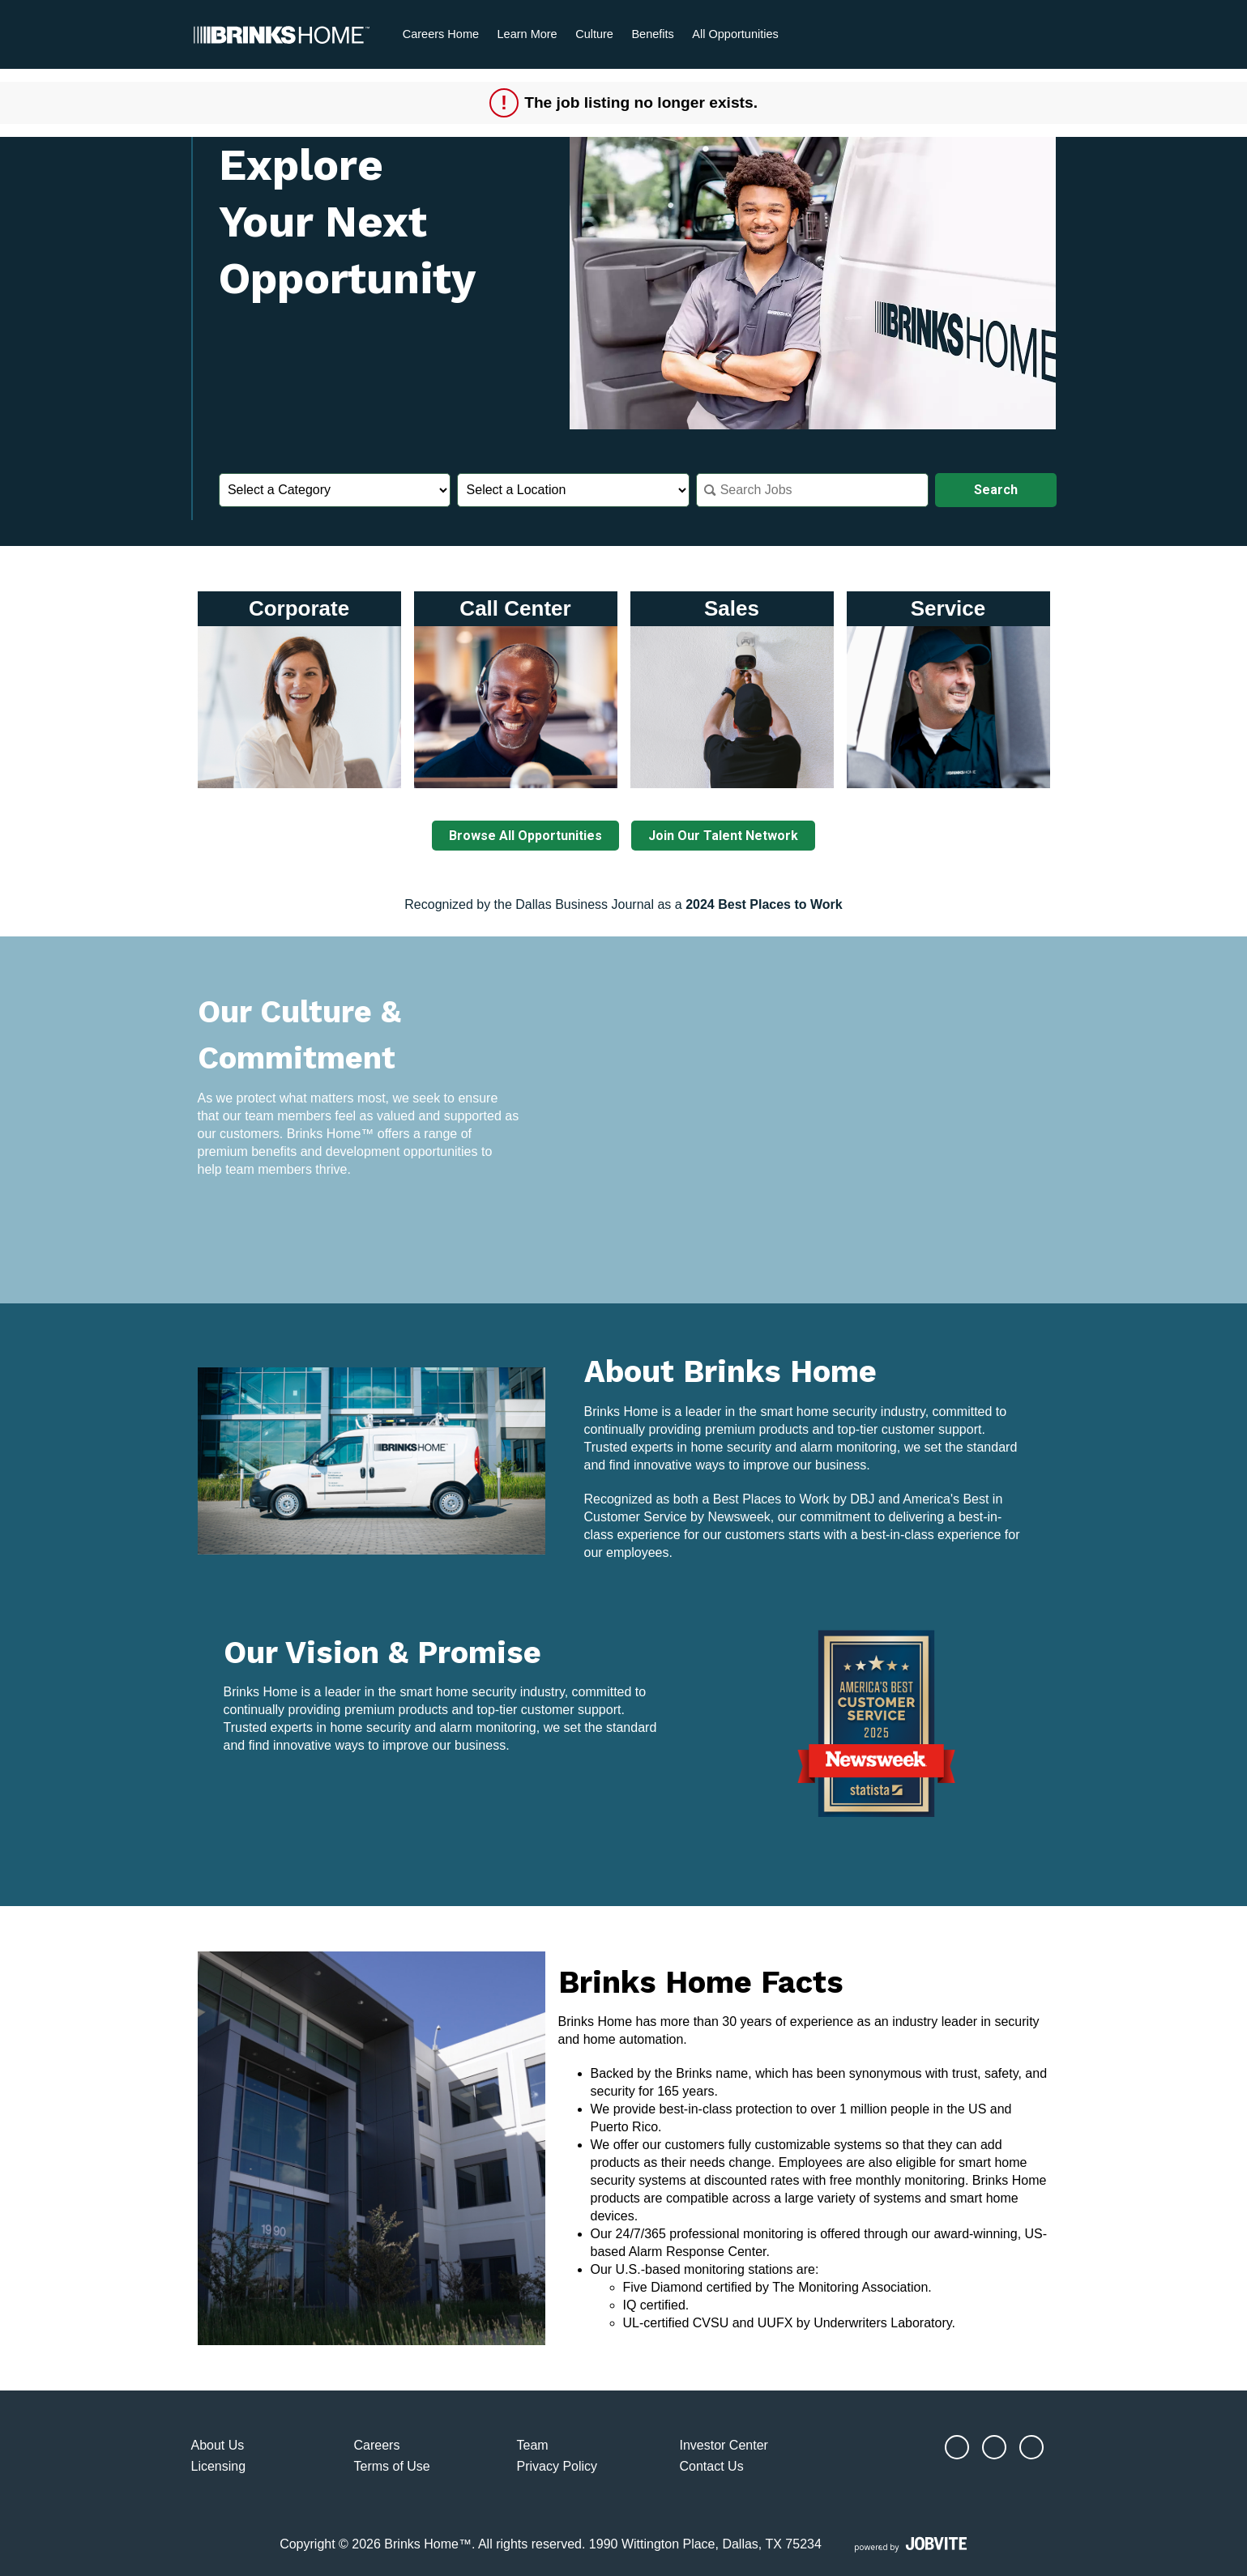 This screenshot has height=2576, width=1247. I want to click on Careers, so click(377, 2445).